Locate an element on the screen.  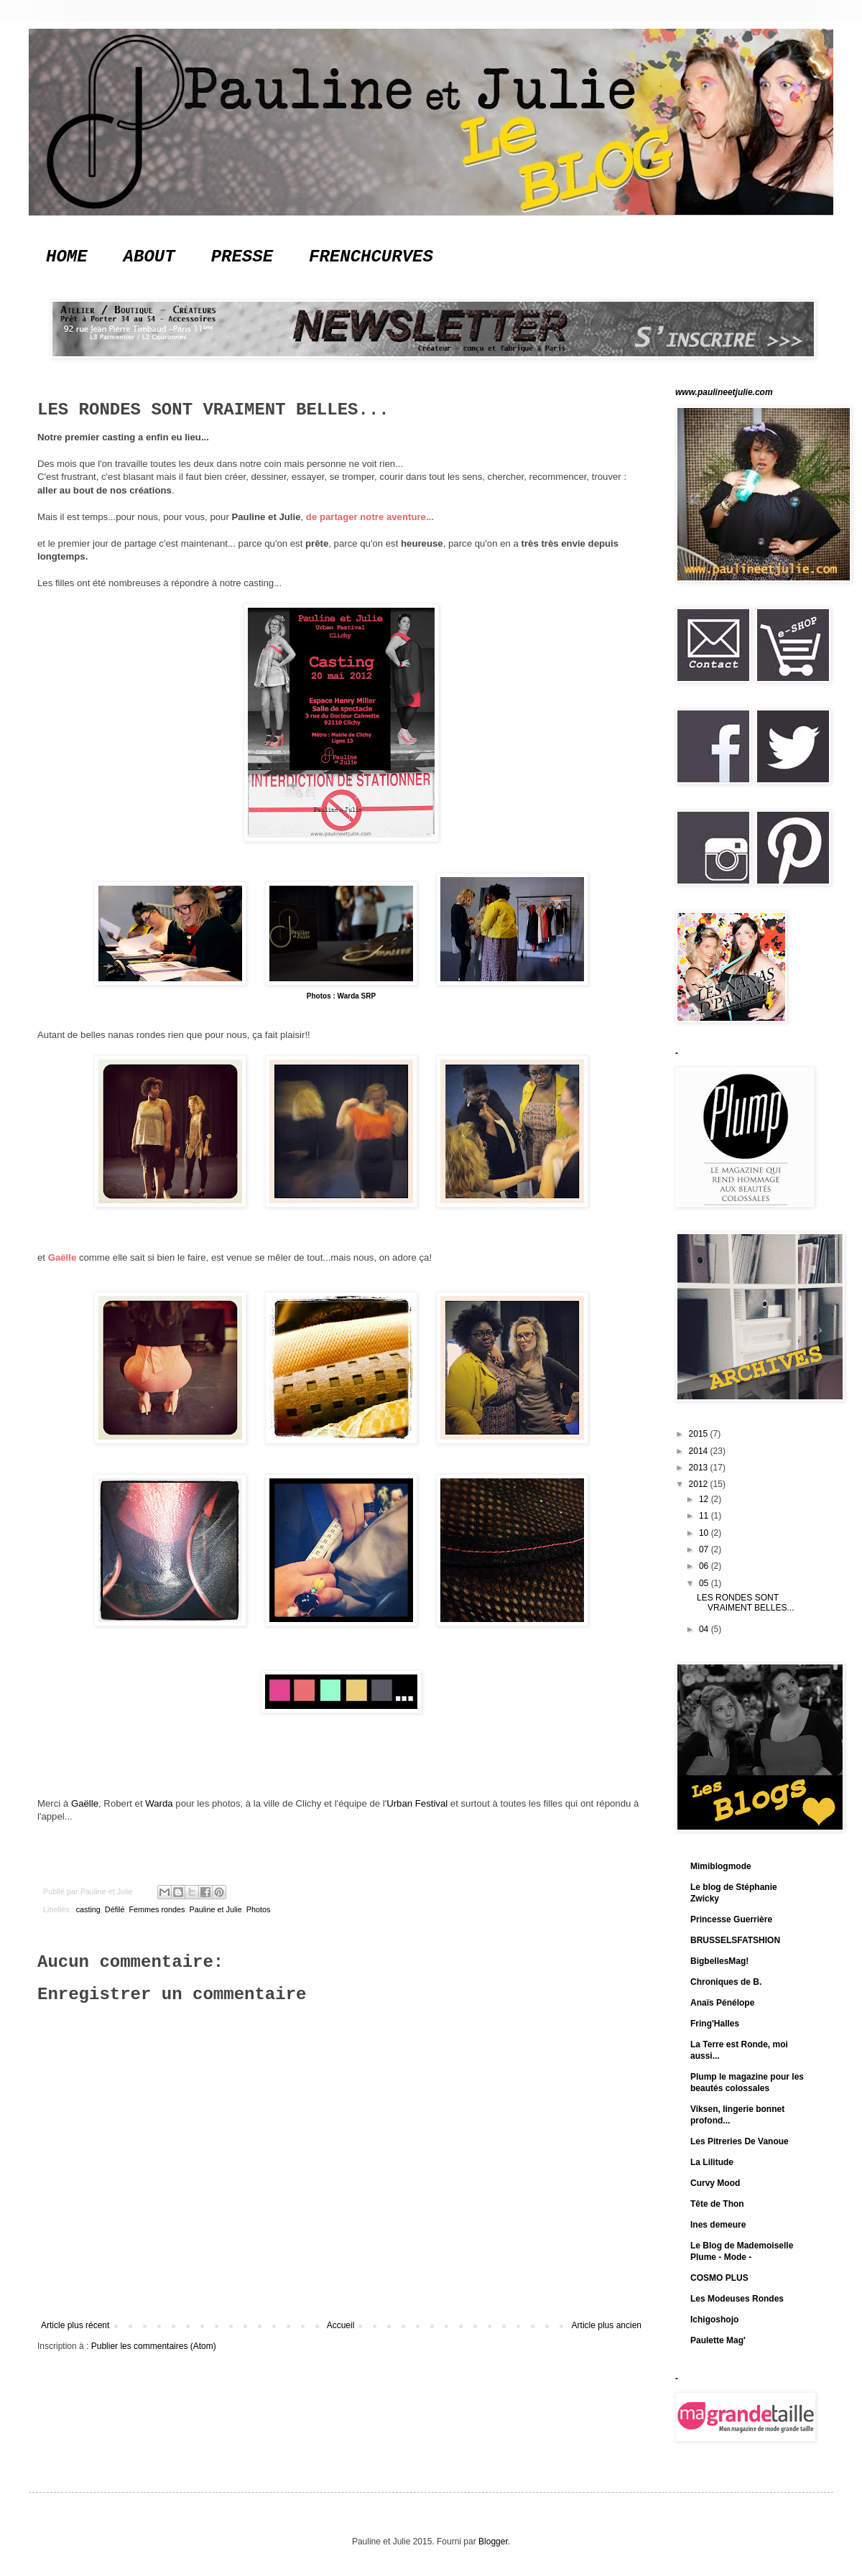
Accueil is located at coordinates (341, 2325).